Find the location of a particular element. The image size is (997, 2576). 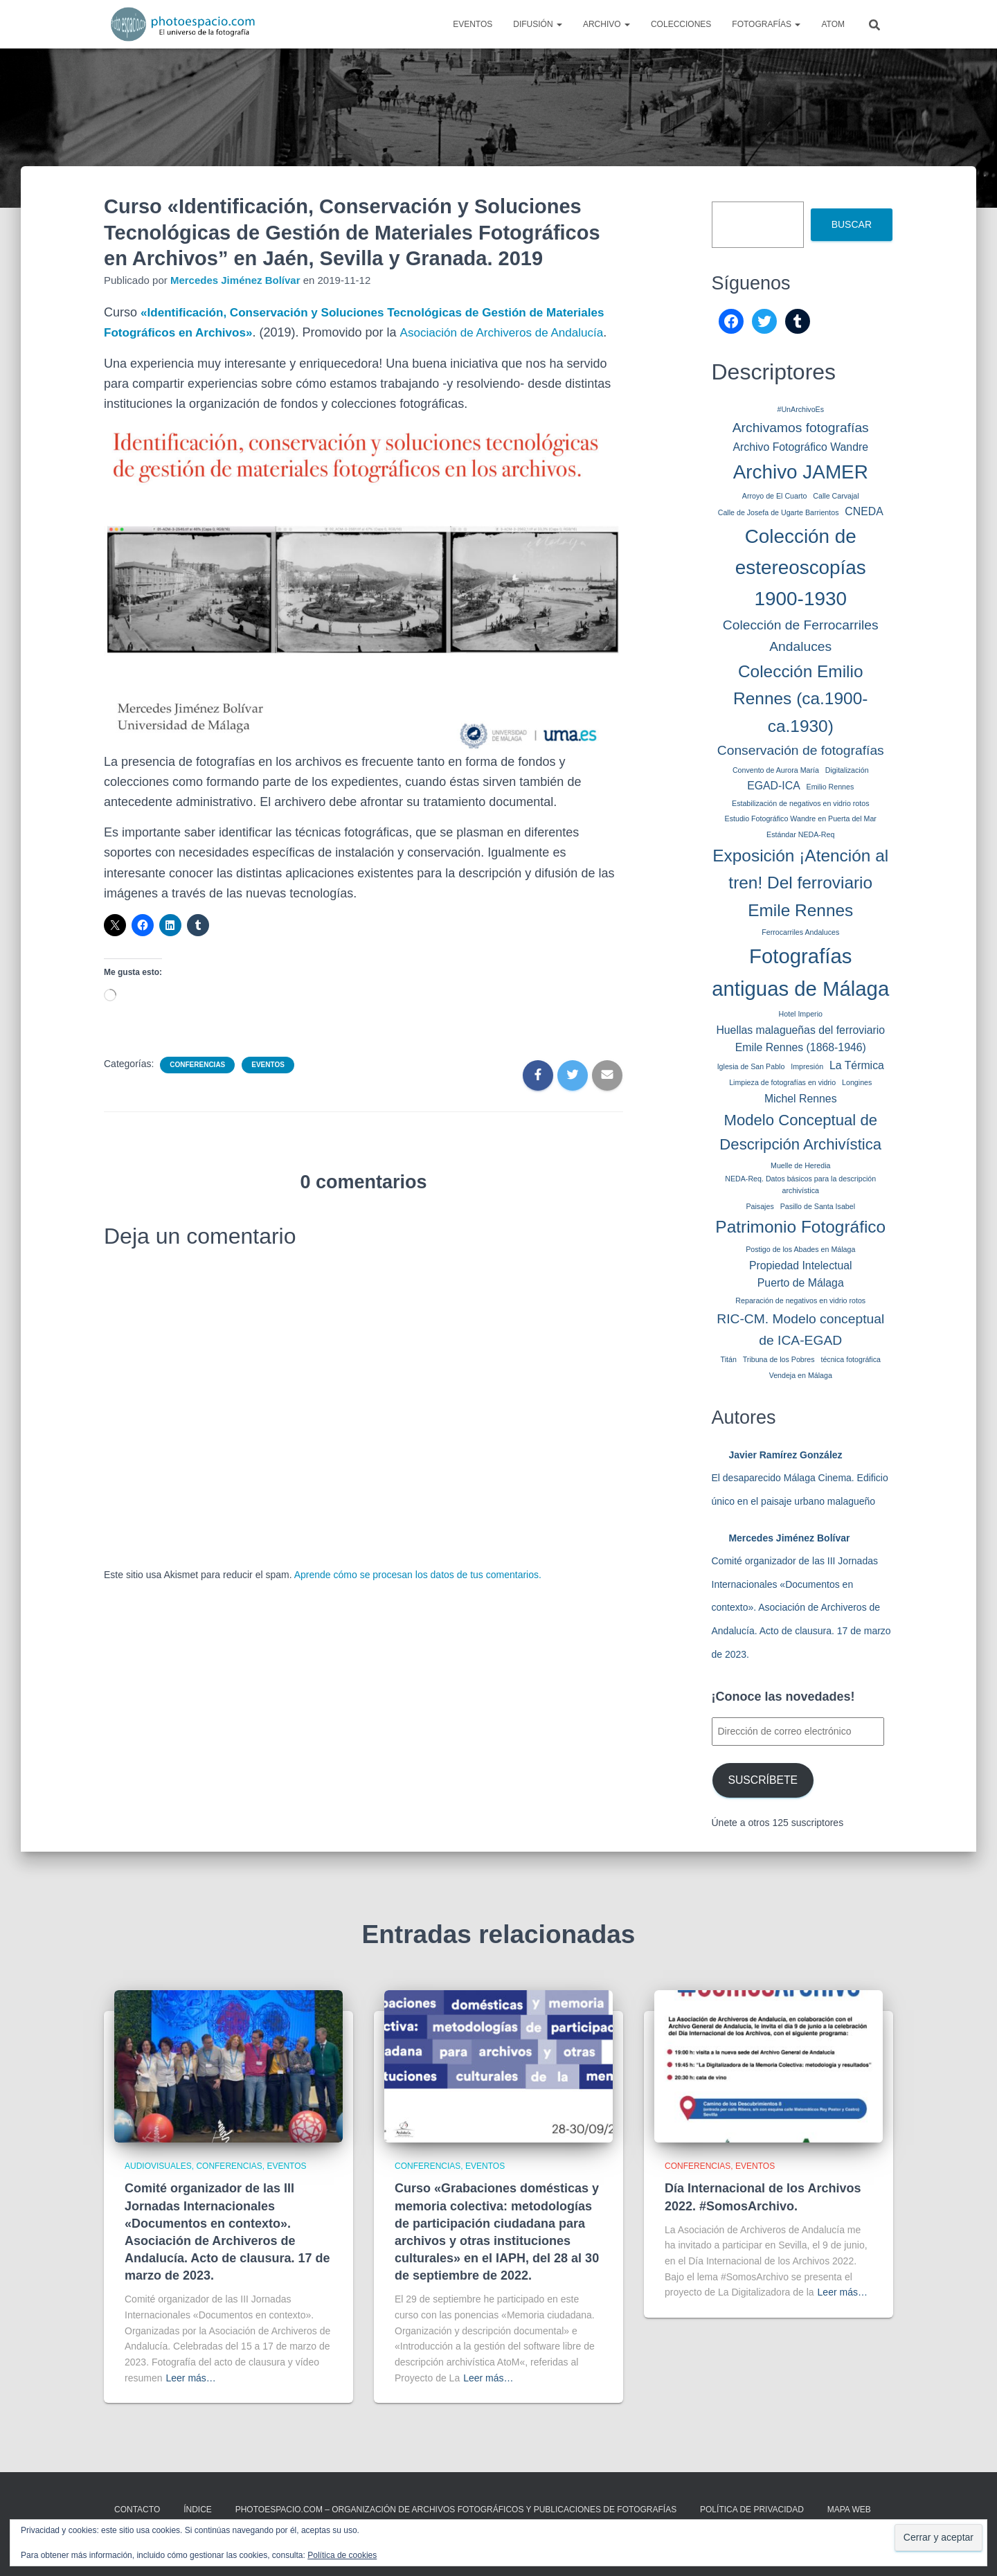

Digitalización [Digitalización (1 elemento)] is located at coordinates (847, 770).